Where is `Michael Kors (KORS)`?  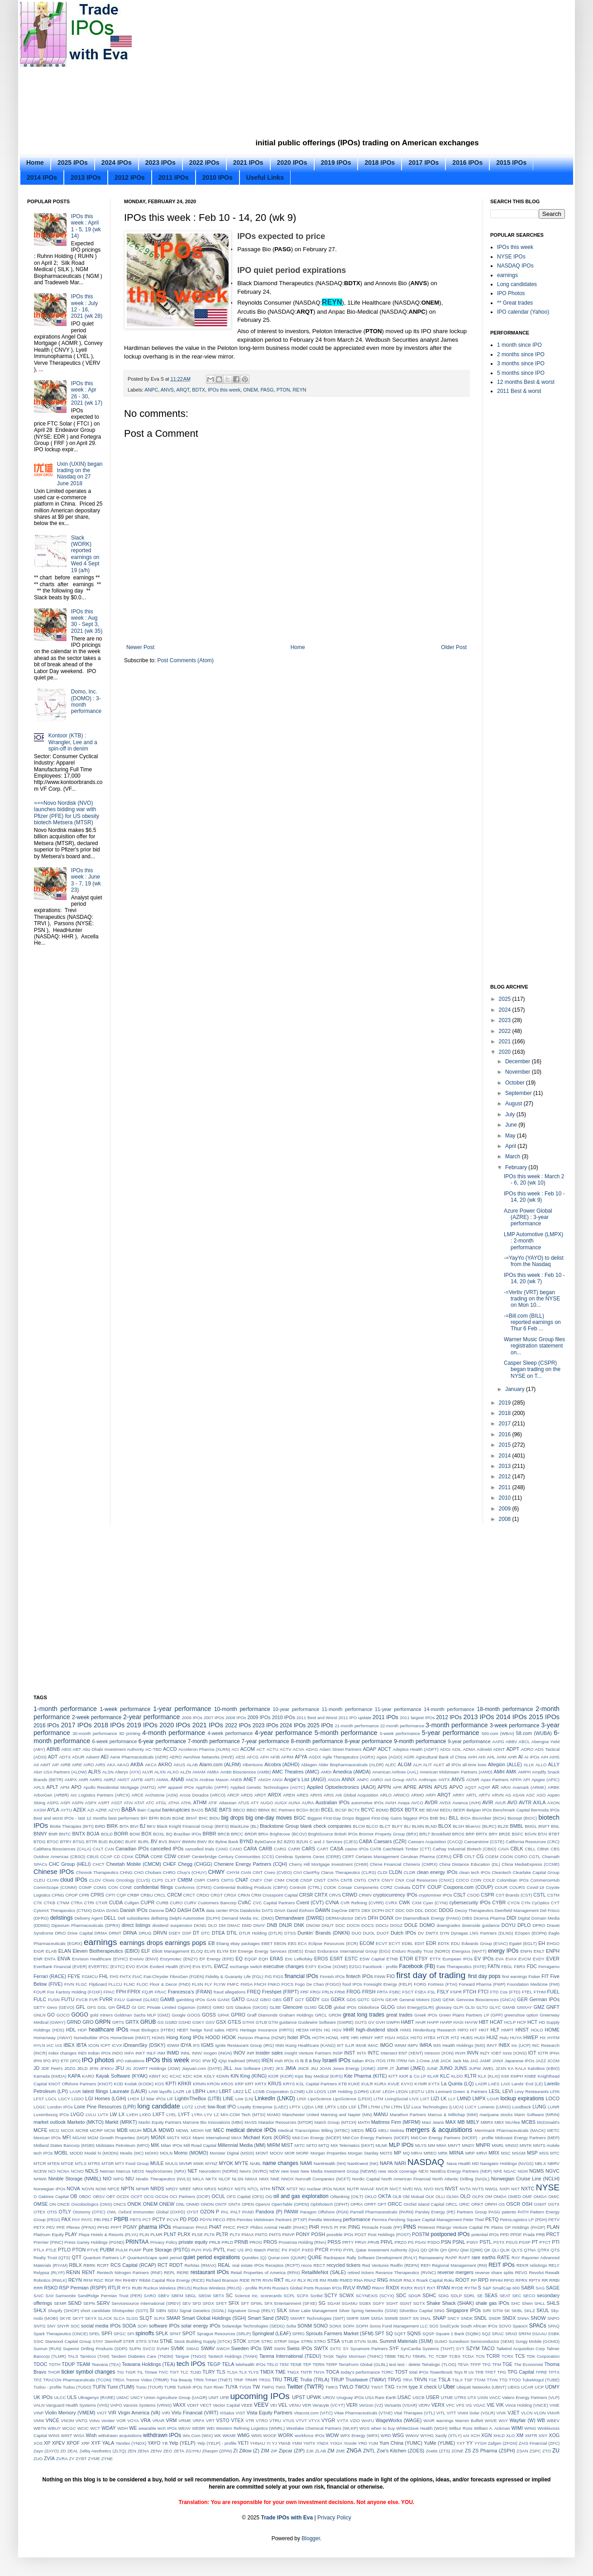
Michael Kors (KORS) is located at coordinates (267, 2137).